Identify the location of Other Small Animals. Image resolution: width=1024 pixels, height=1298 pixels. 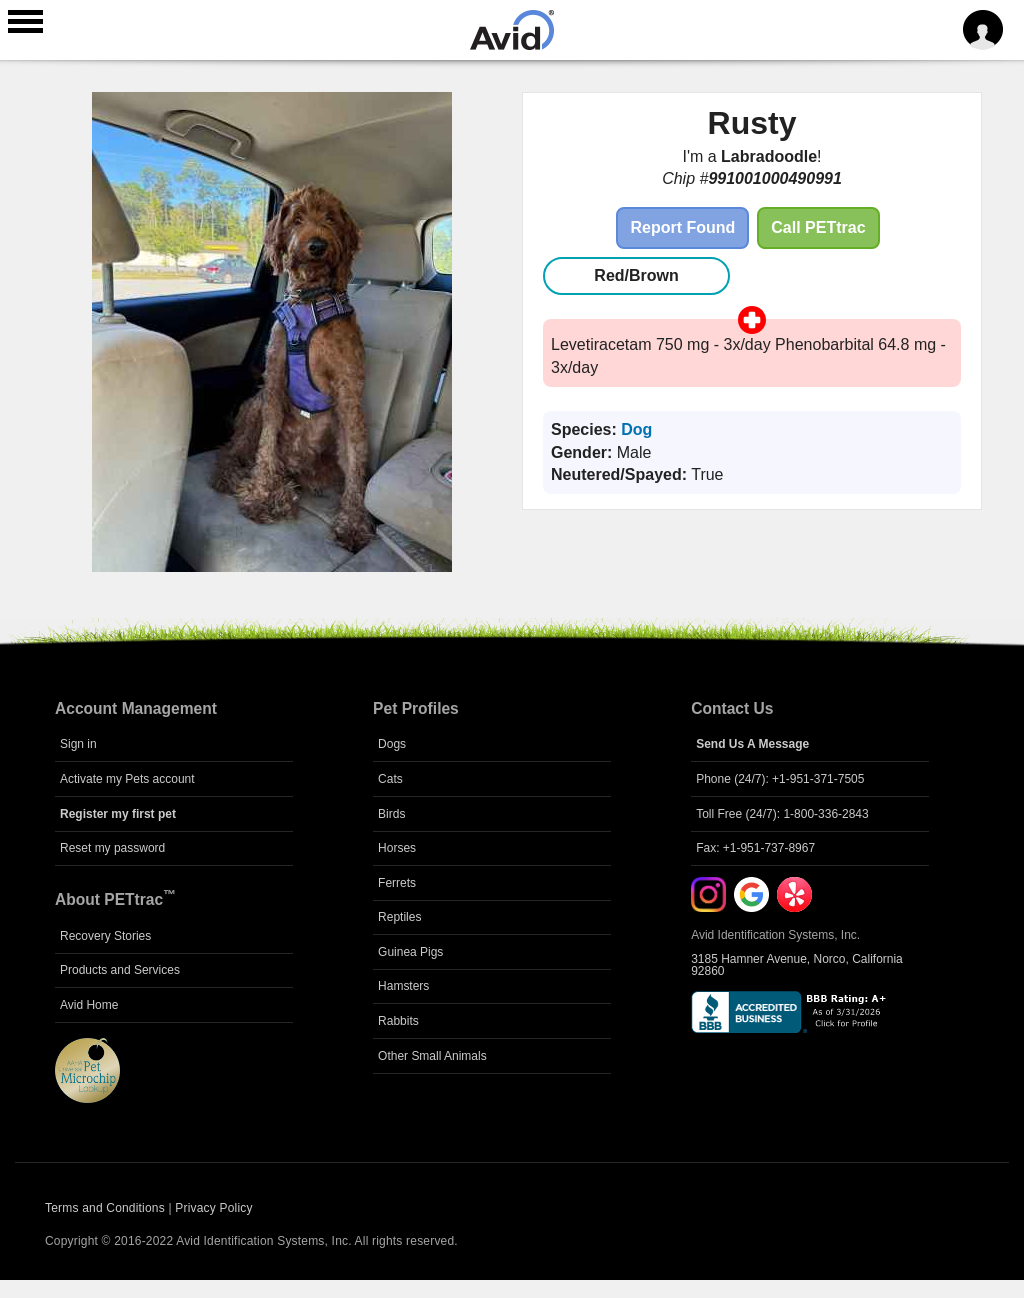
(432, 1056).